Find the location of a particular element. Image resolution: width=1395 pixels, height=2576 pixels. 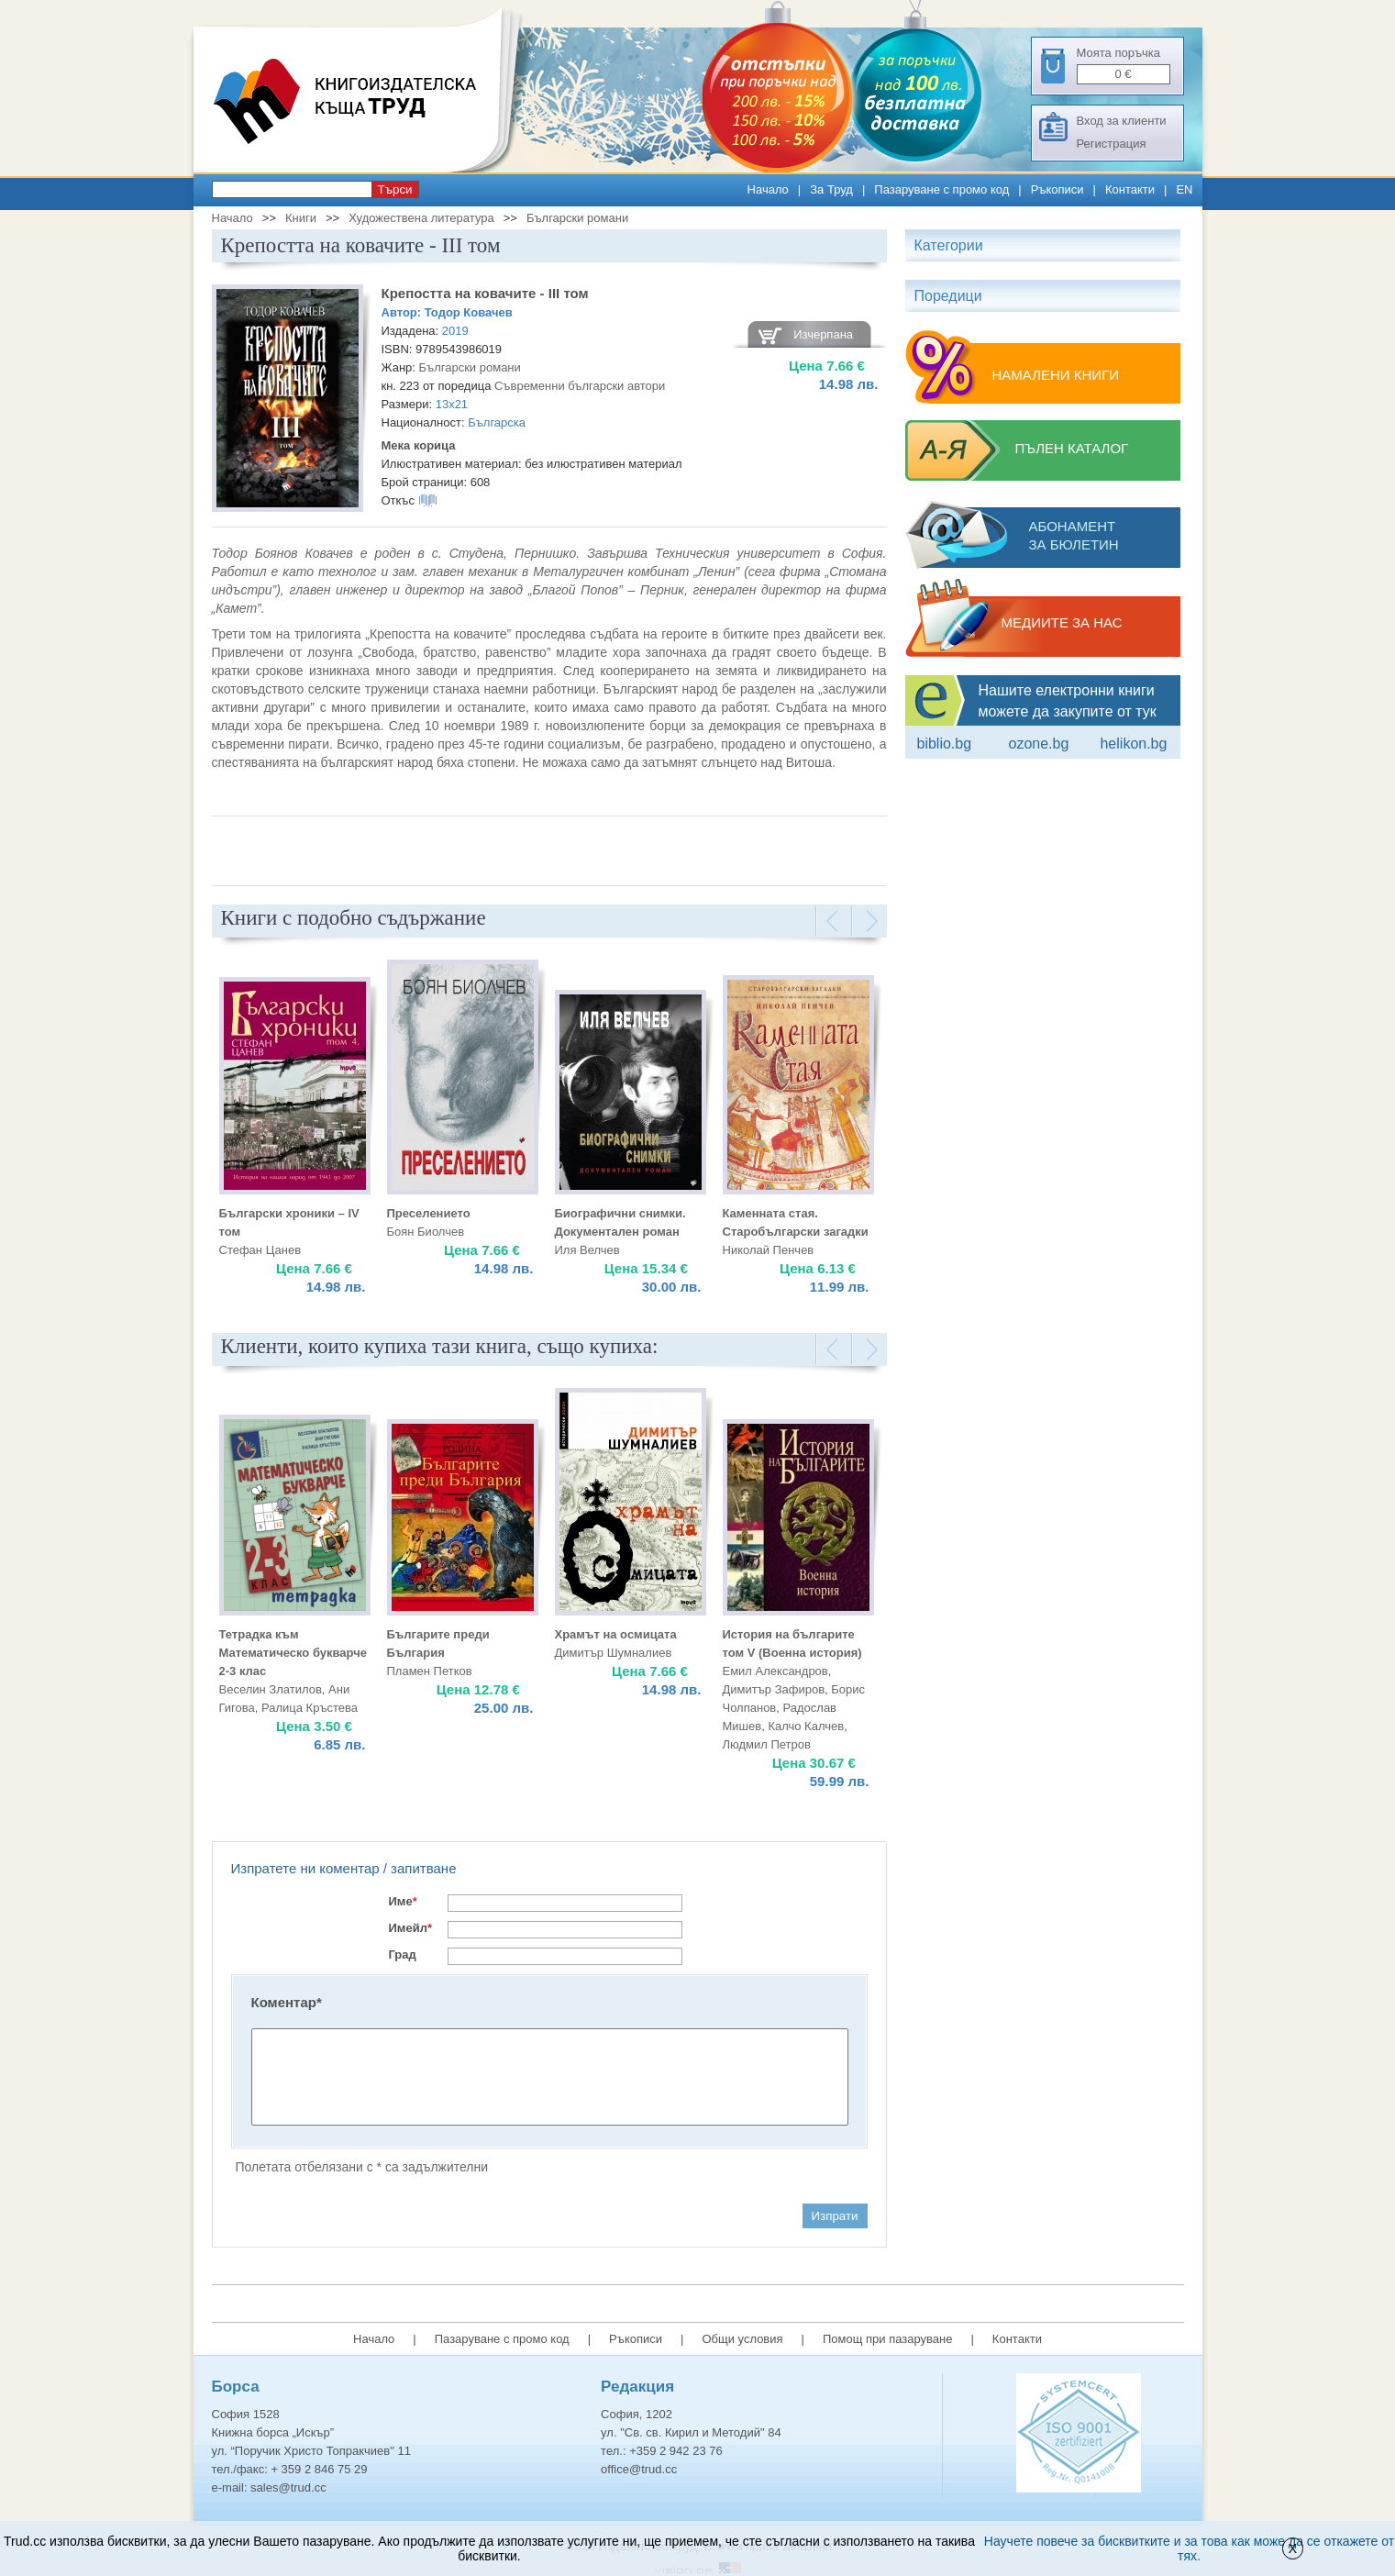

Емил Александров is located at coordinates (775, 1671).